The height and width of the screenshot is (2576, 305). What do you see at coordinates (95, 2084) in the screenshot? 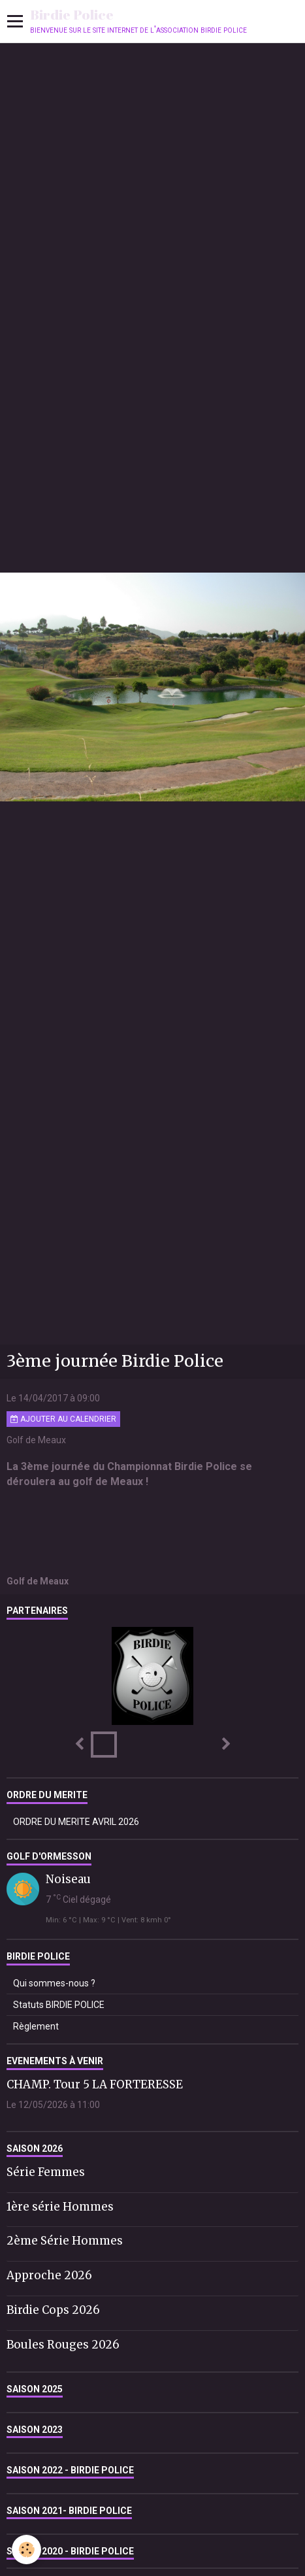
I see `CHAMP. Tour 5 LA FORTERESSE` at bounding box center [95, 2084].